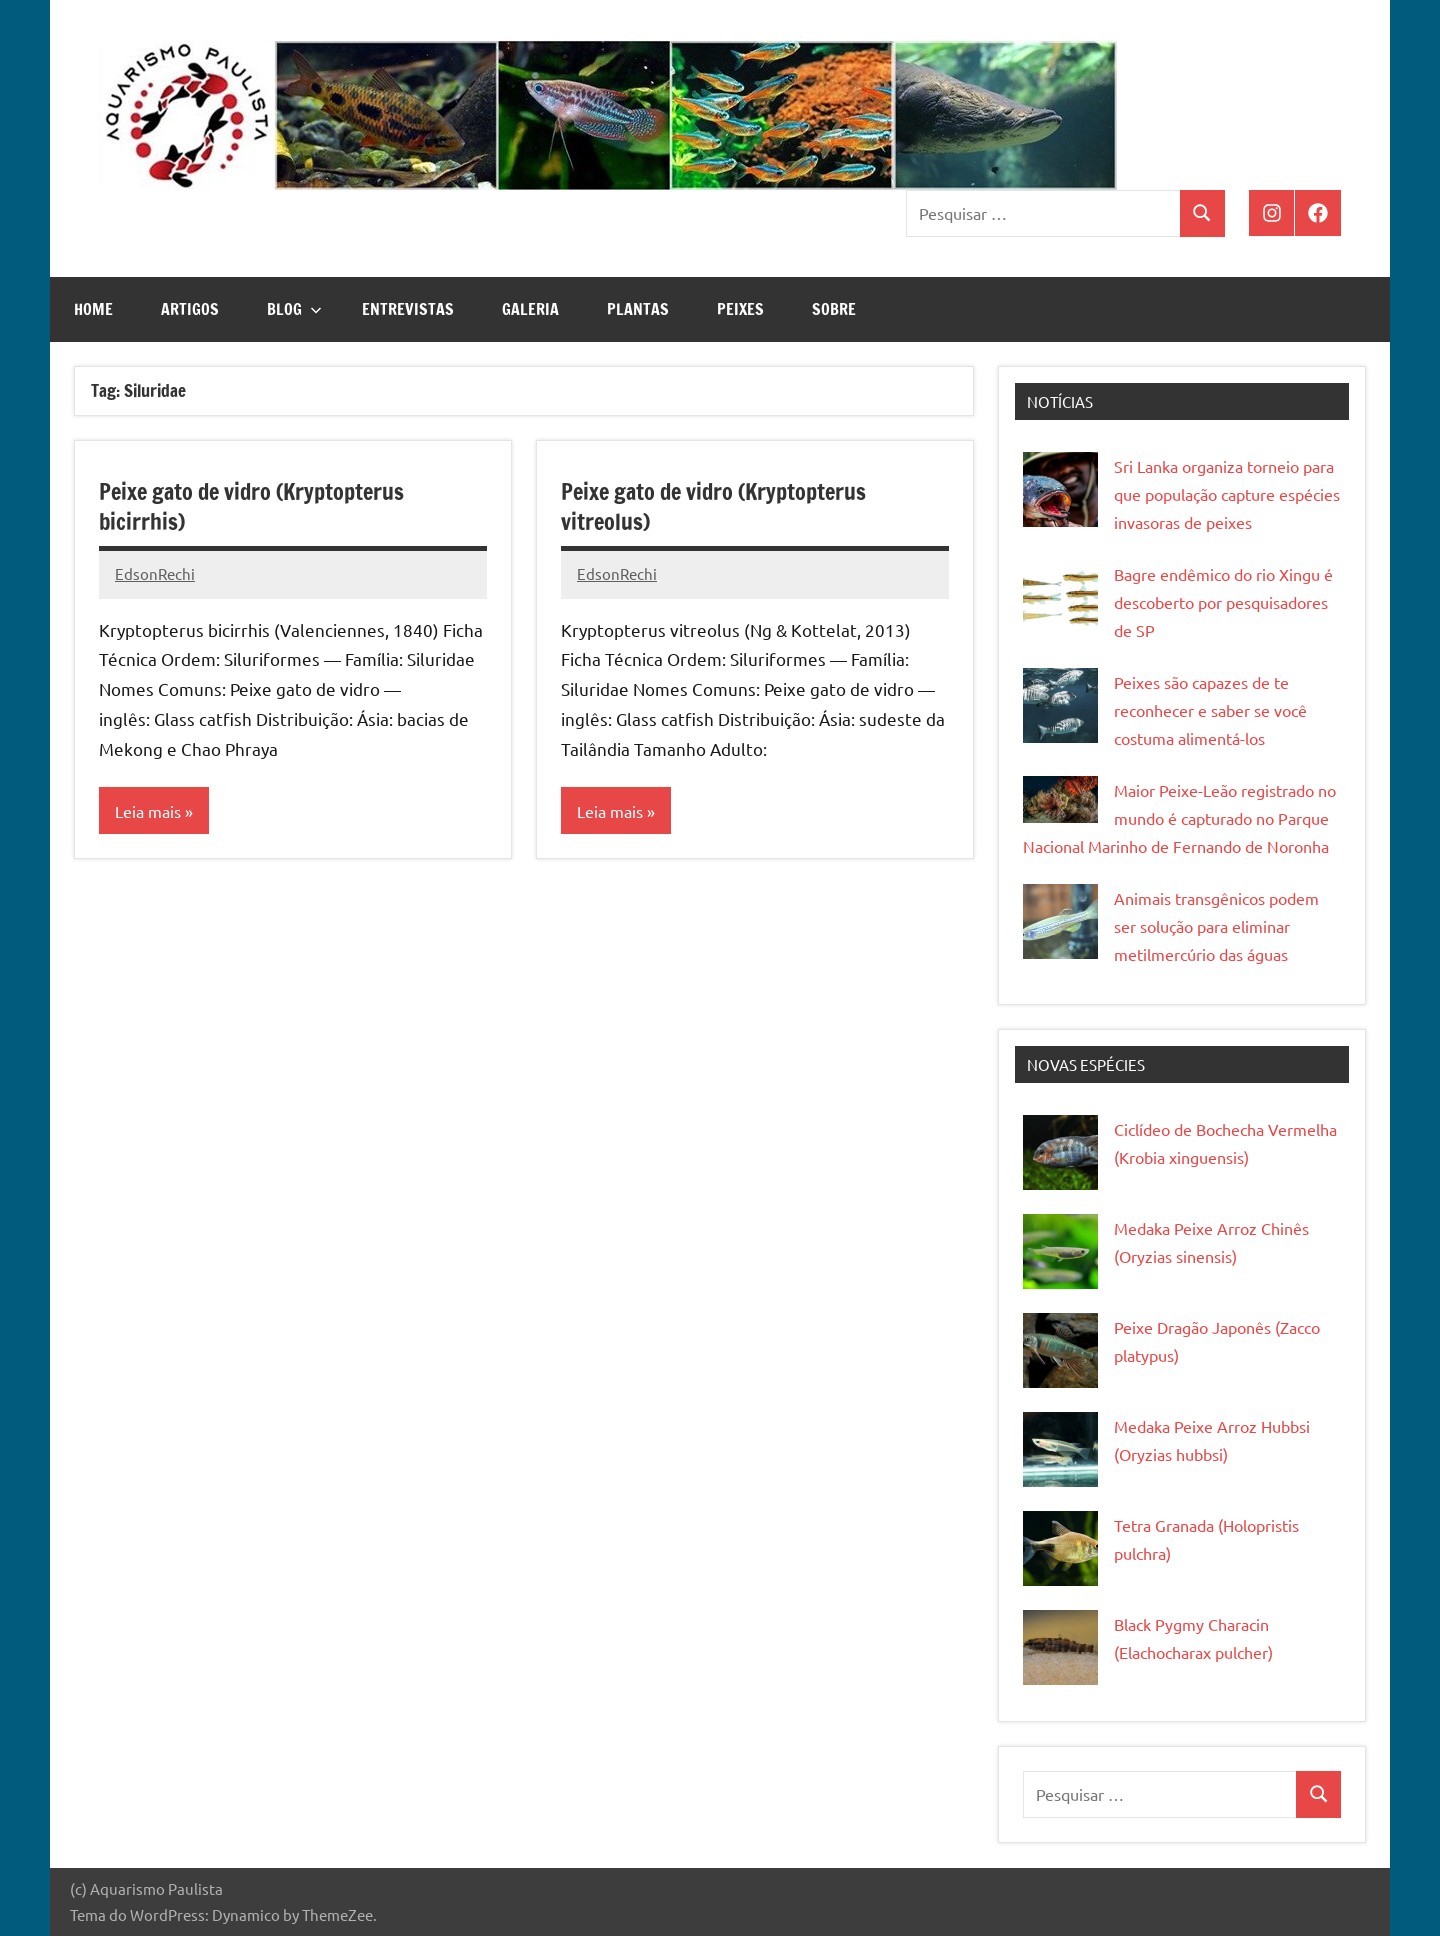 The image size is (1440, 1936). Describe the element at coordinates (740, 309) in the screenshot. I see `Peixes` at that location.